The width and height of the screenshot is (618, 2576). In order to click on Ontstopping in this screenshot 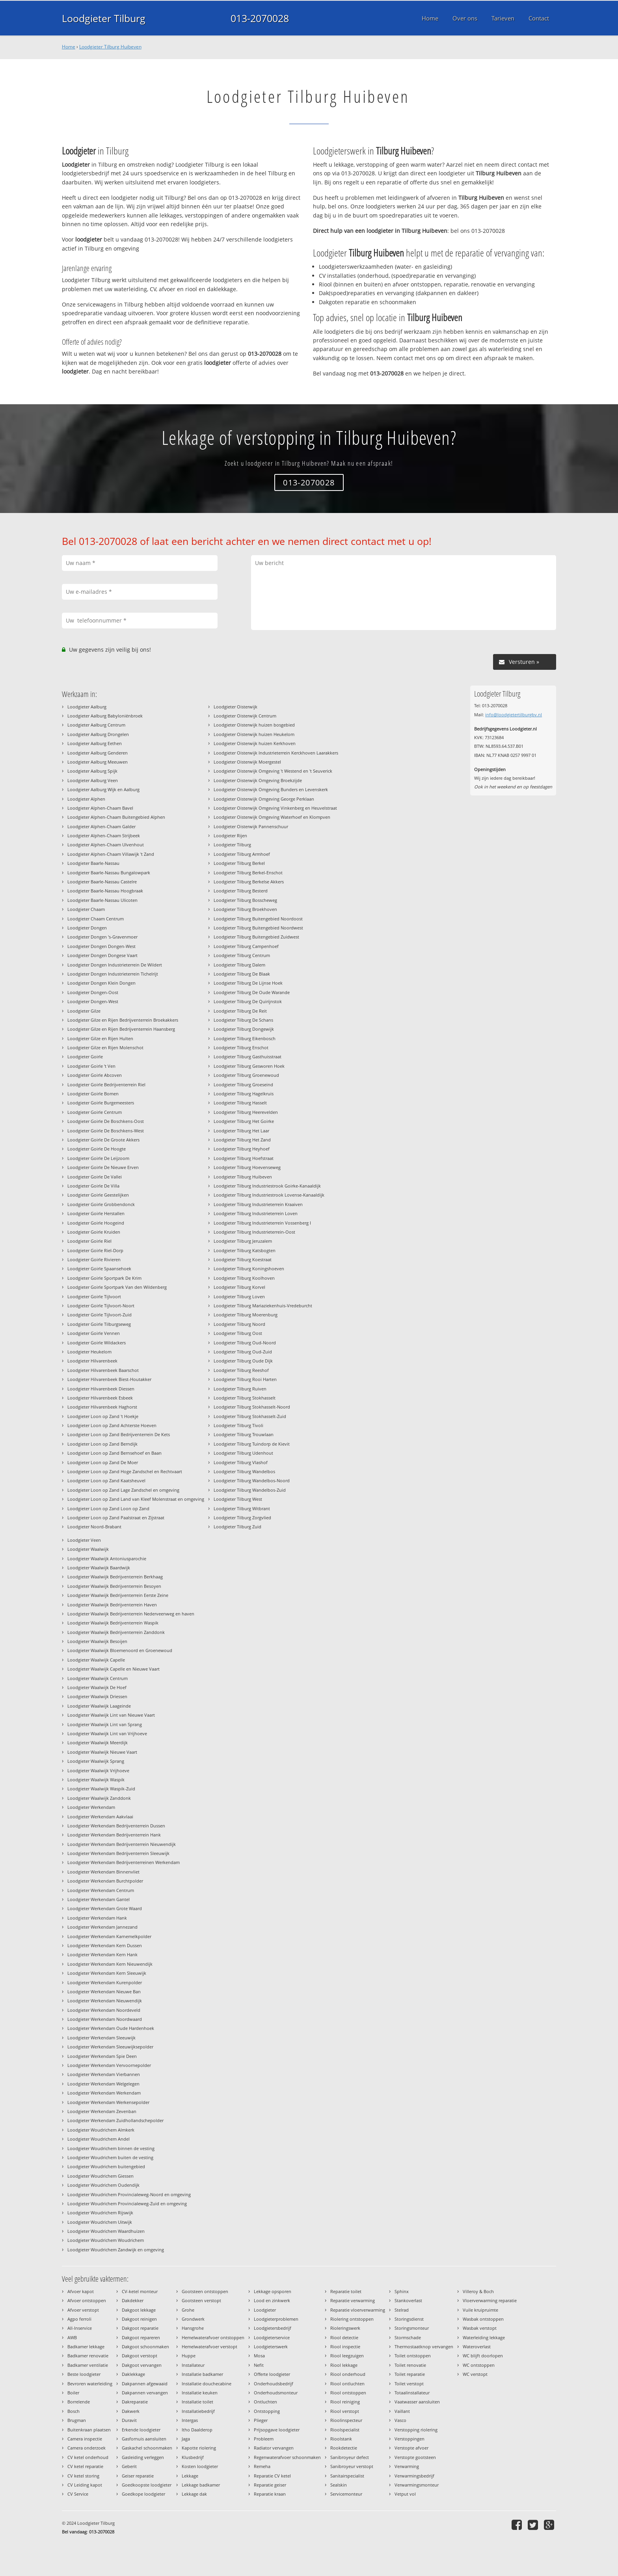, I will do `click(267, 2411)`.